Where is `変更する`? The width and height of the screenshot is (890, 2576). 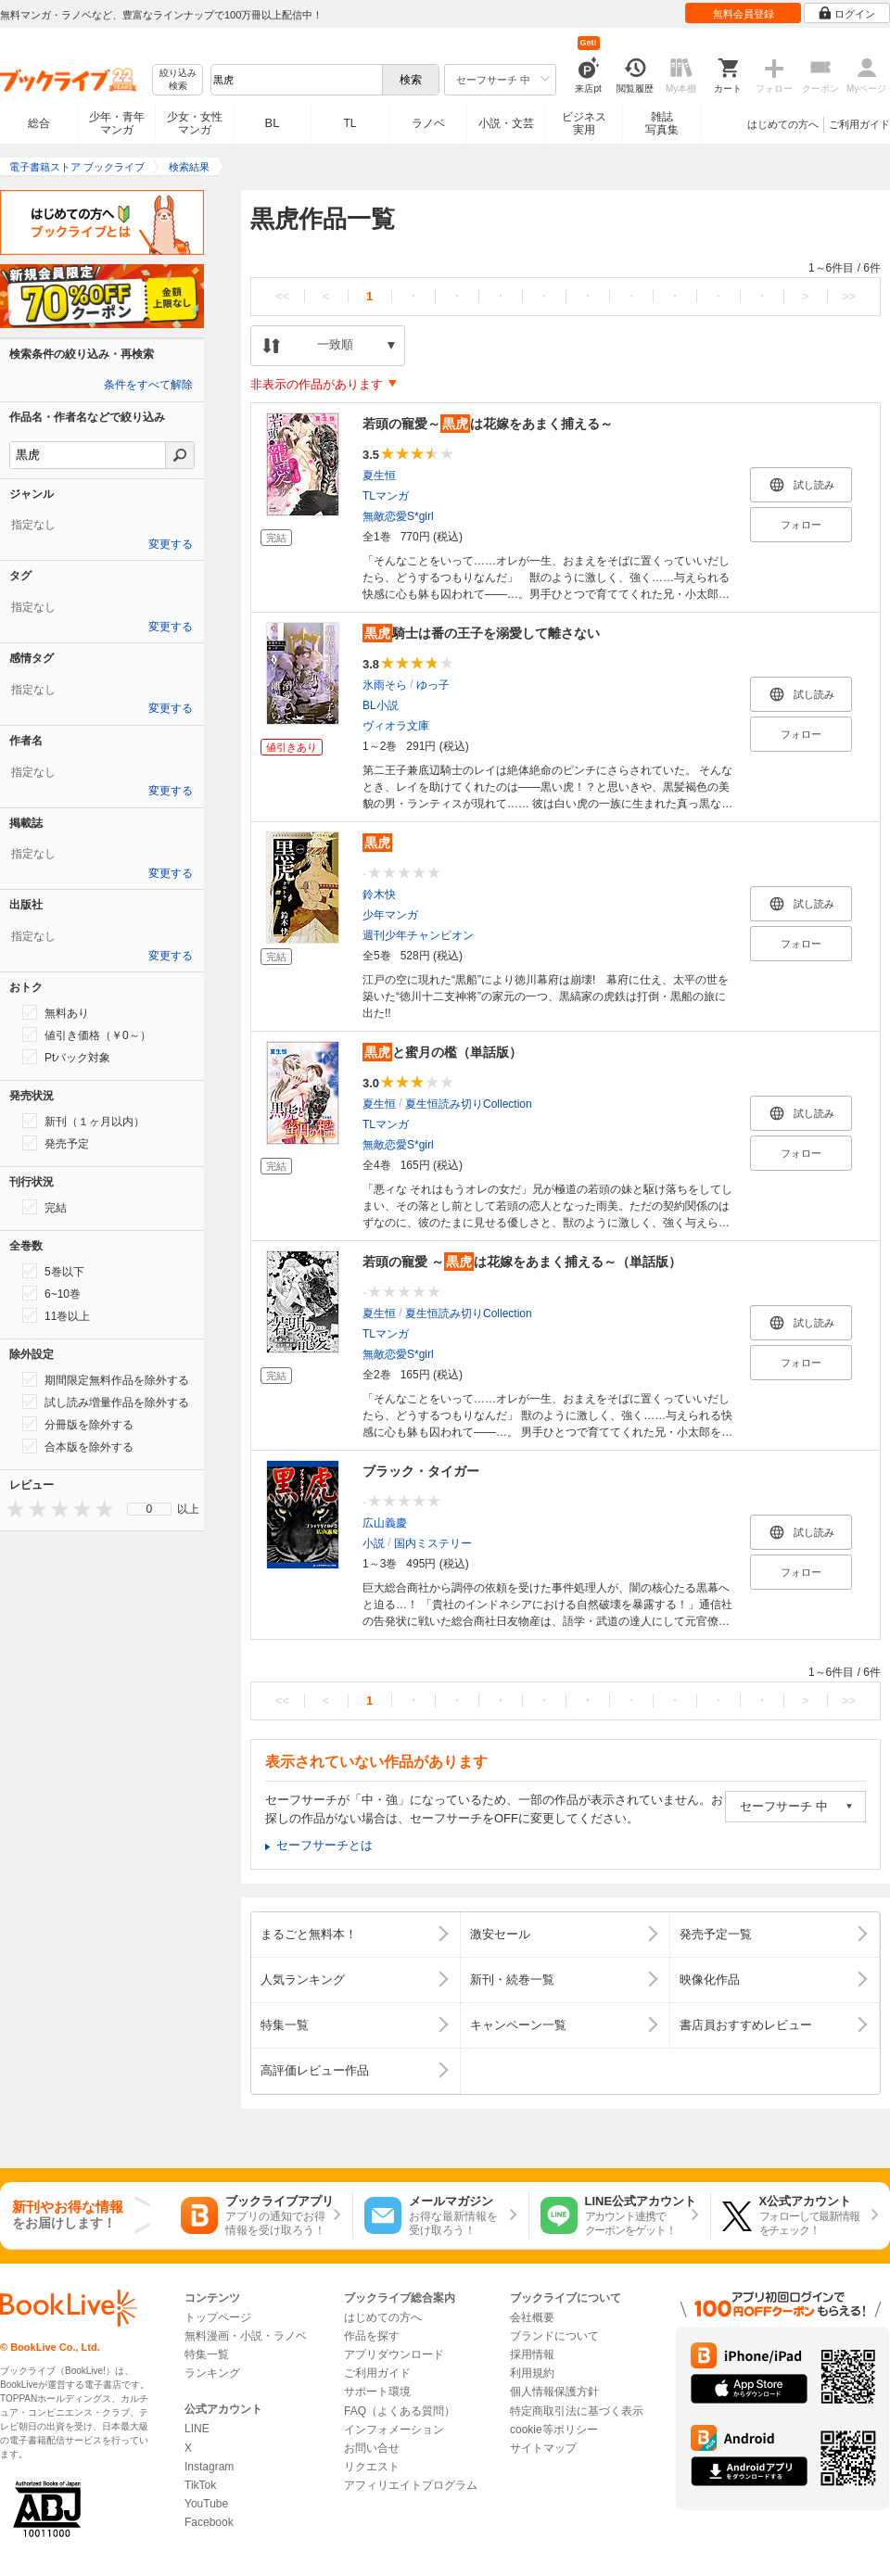 変更する is located at coordinates (170, 544).